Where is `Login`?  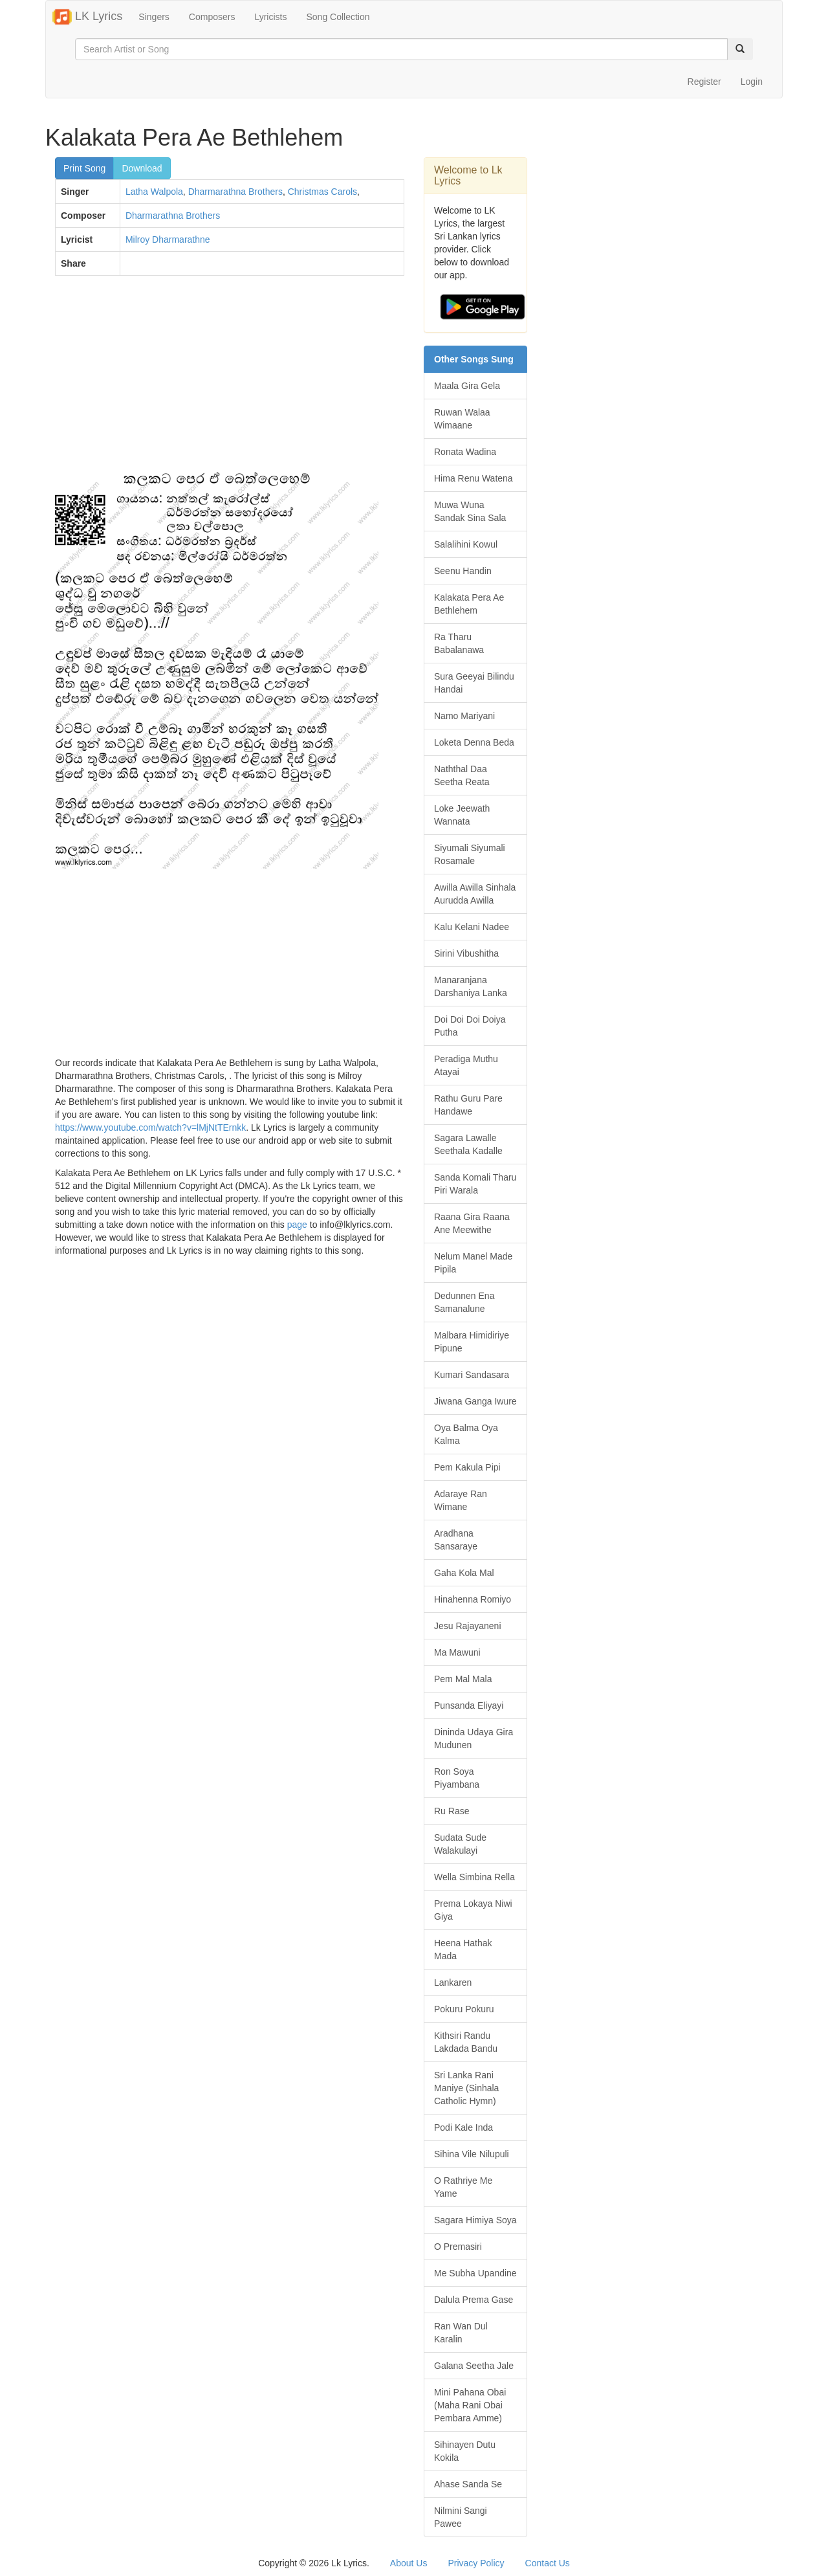
Login is located at coordinates (752, 81).